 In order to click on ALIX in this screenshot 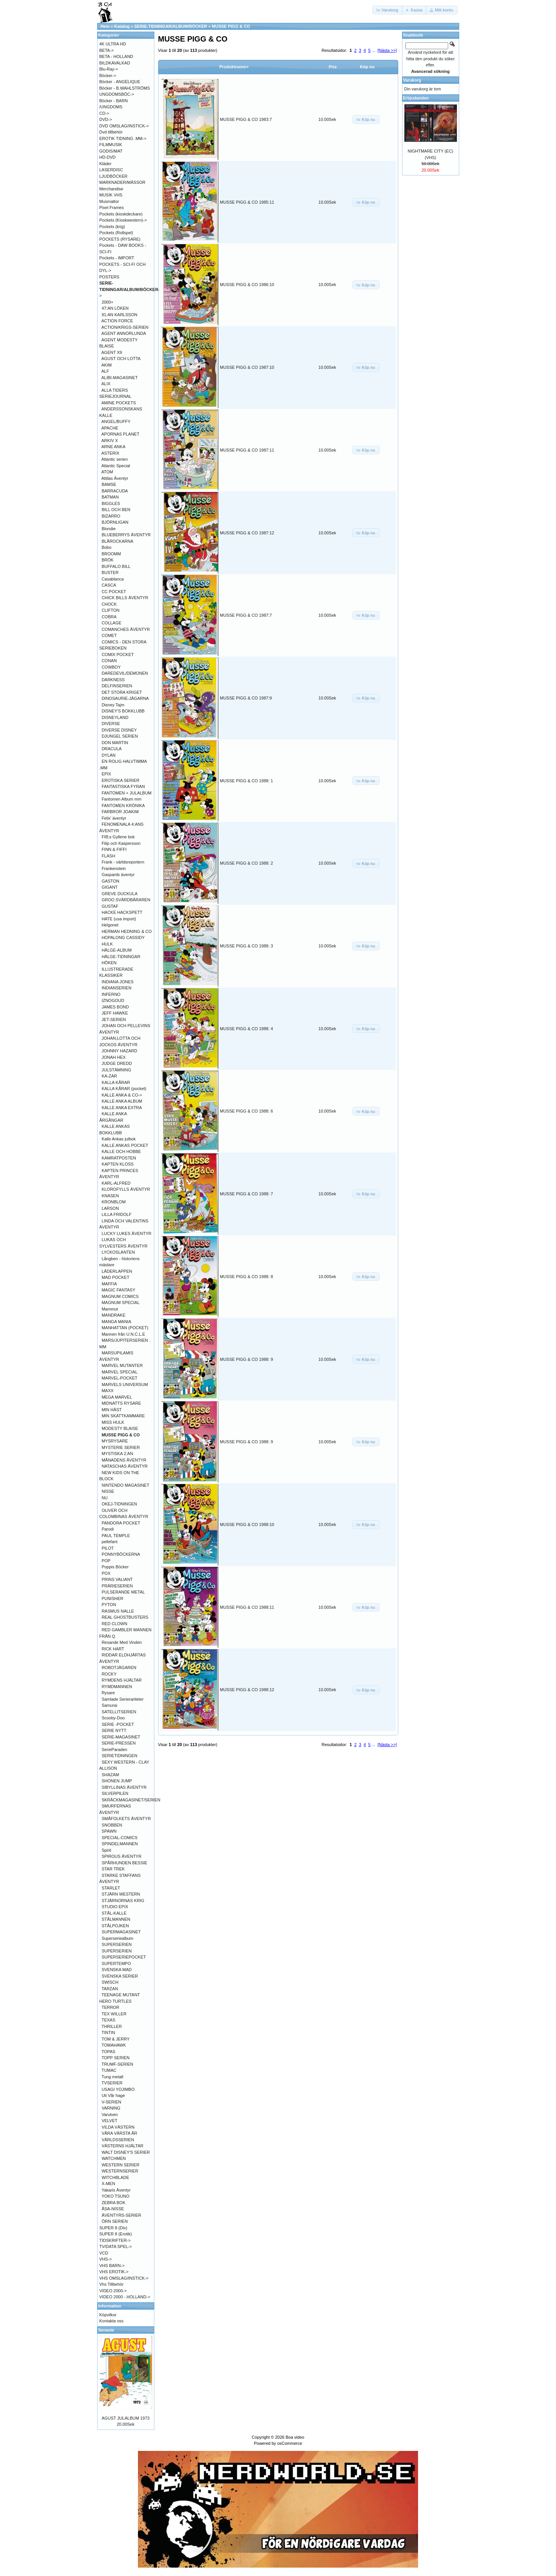, I will do `click(106, 383)`.